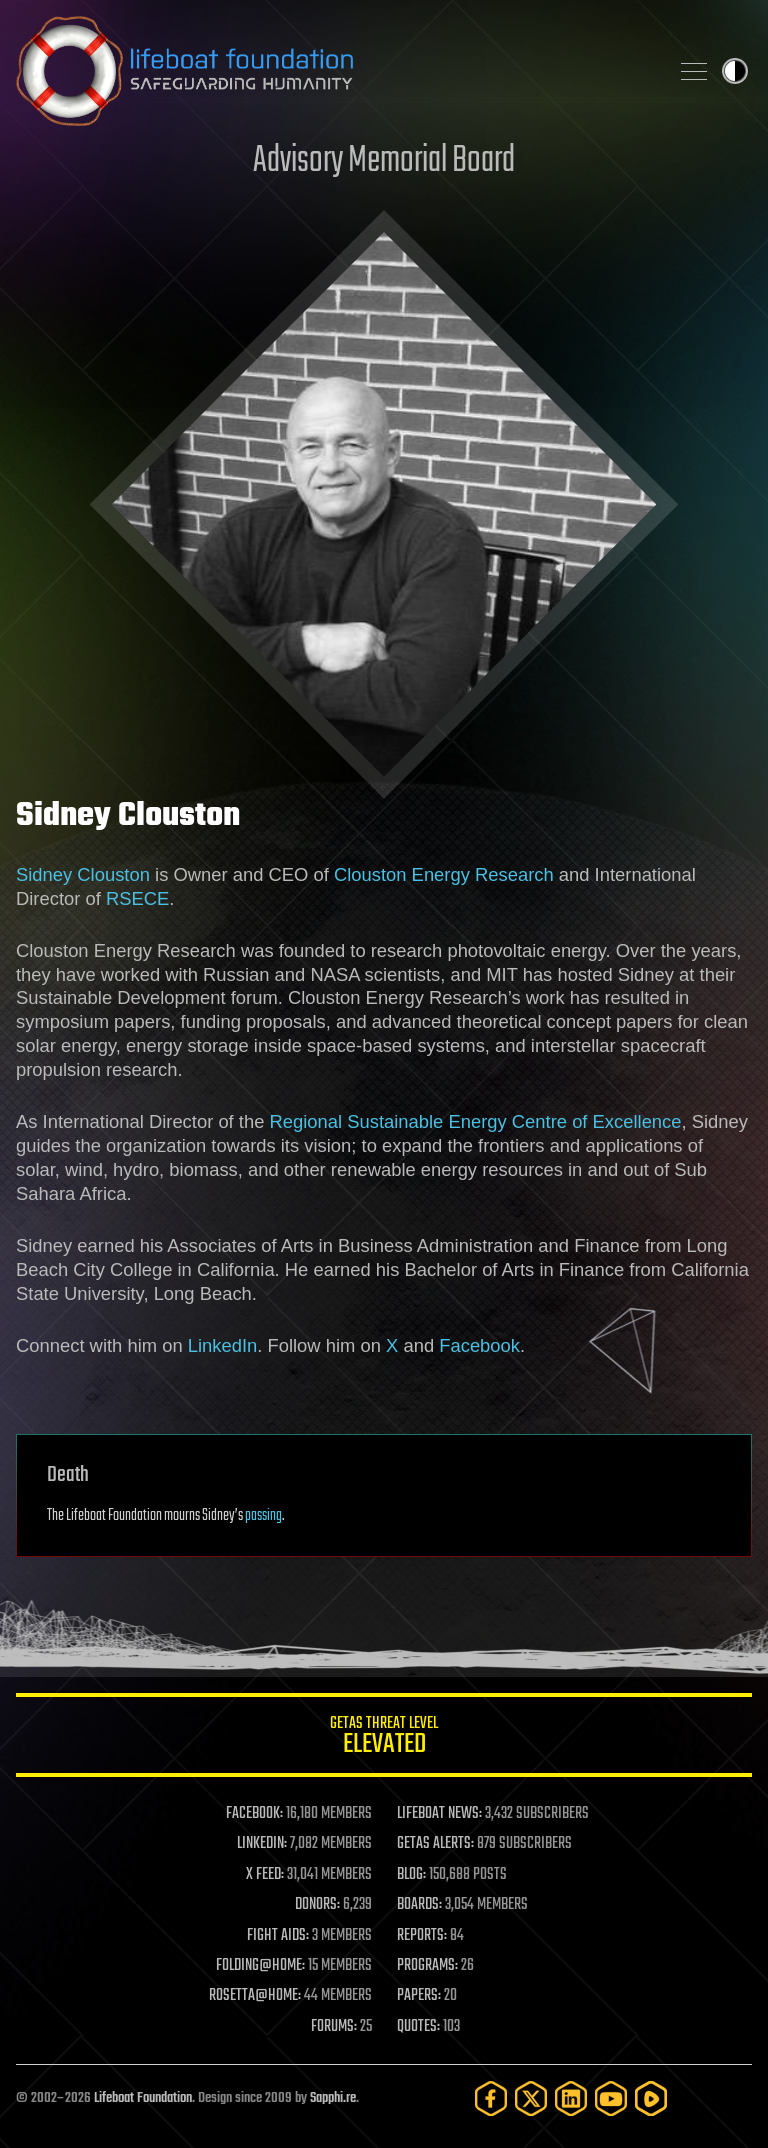 The image size is (768, 2148). Describe the element at coordinates (735, 71) in the screenshot. I see `Toggle light / dark theme [presentation]` at that location.